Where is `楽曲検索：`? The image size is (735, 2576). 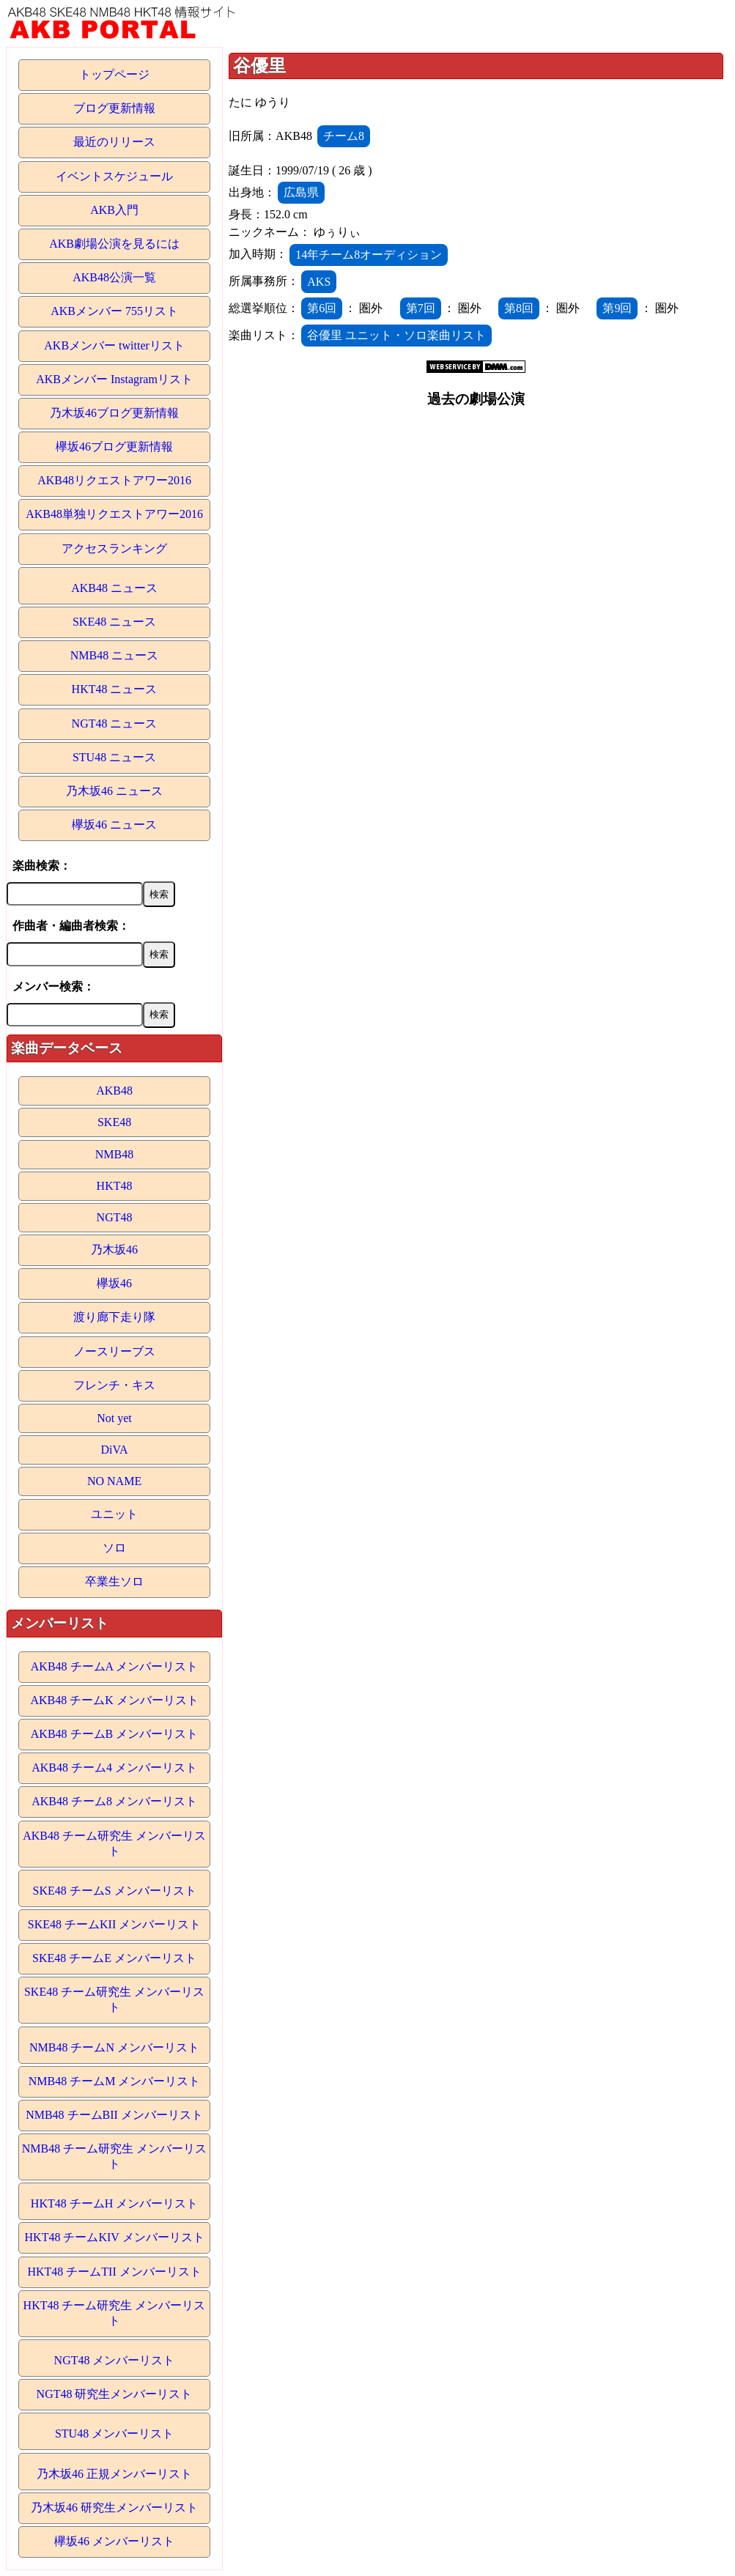
楽曲検索： is located at coordinates (41, 865).